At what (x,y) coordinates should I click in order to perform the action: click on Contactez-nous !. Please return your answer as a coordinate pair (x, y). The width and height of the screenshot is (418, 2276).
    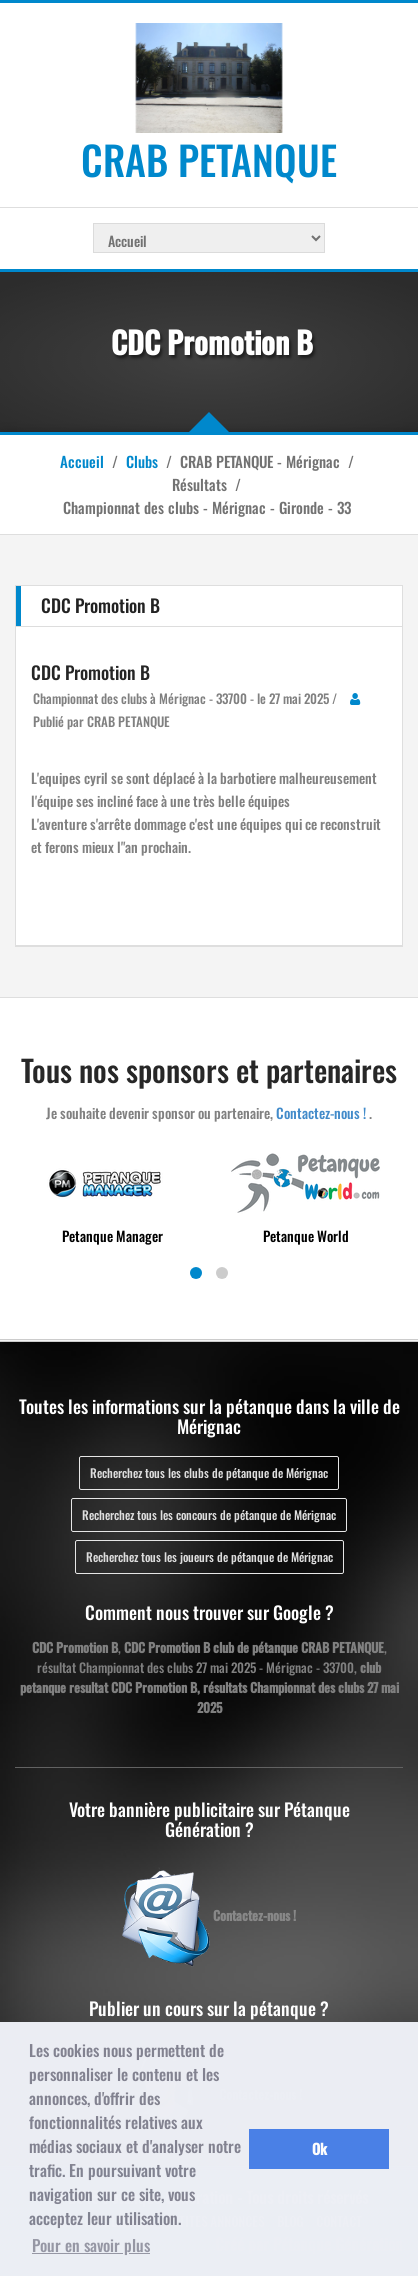
    Looking at the image, I should click on (321, 1112).